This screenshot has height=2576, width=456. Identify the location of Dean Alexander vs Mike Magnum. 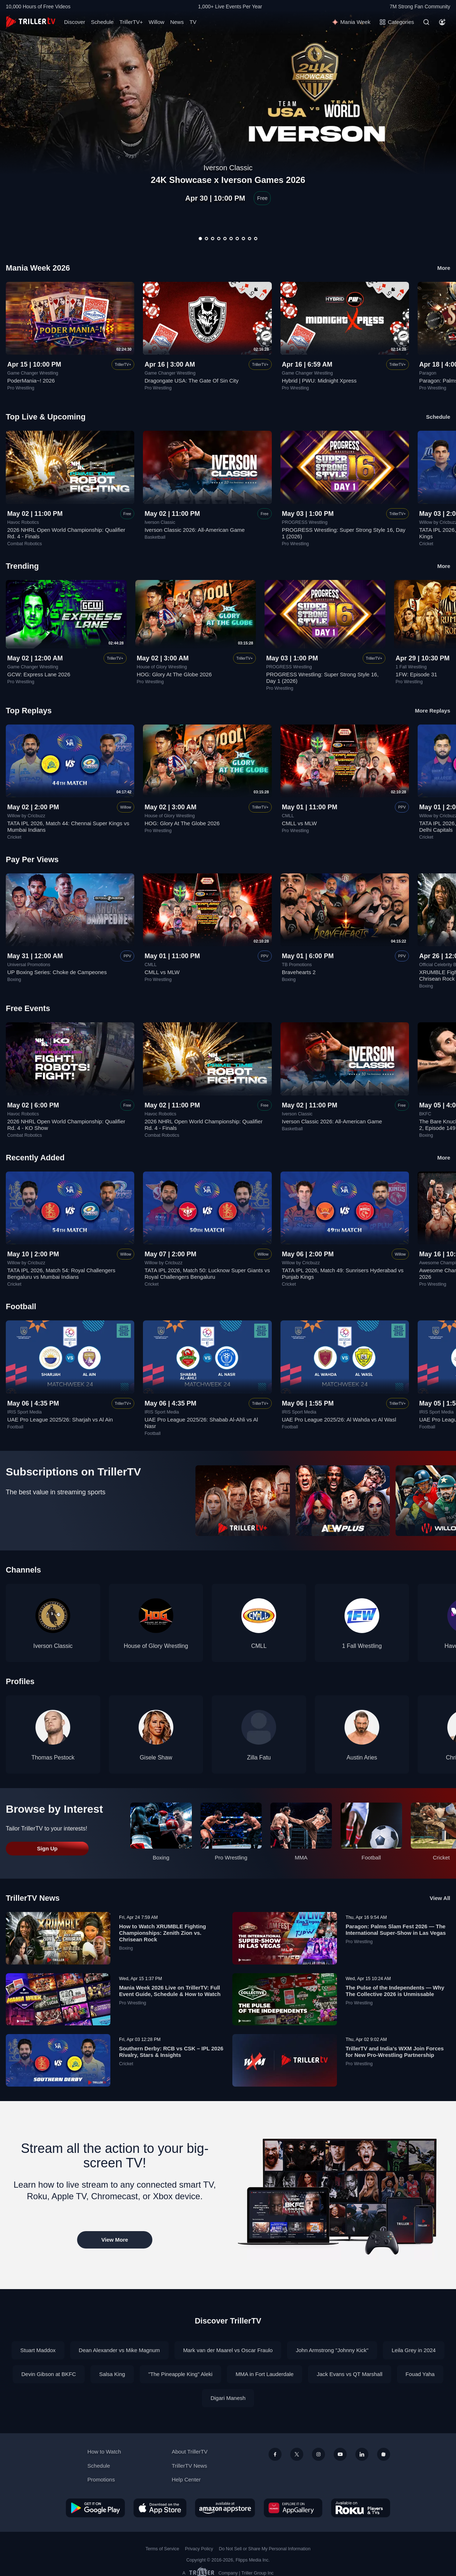
(119, 2350).